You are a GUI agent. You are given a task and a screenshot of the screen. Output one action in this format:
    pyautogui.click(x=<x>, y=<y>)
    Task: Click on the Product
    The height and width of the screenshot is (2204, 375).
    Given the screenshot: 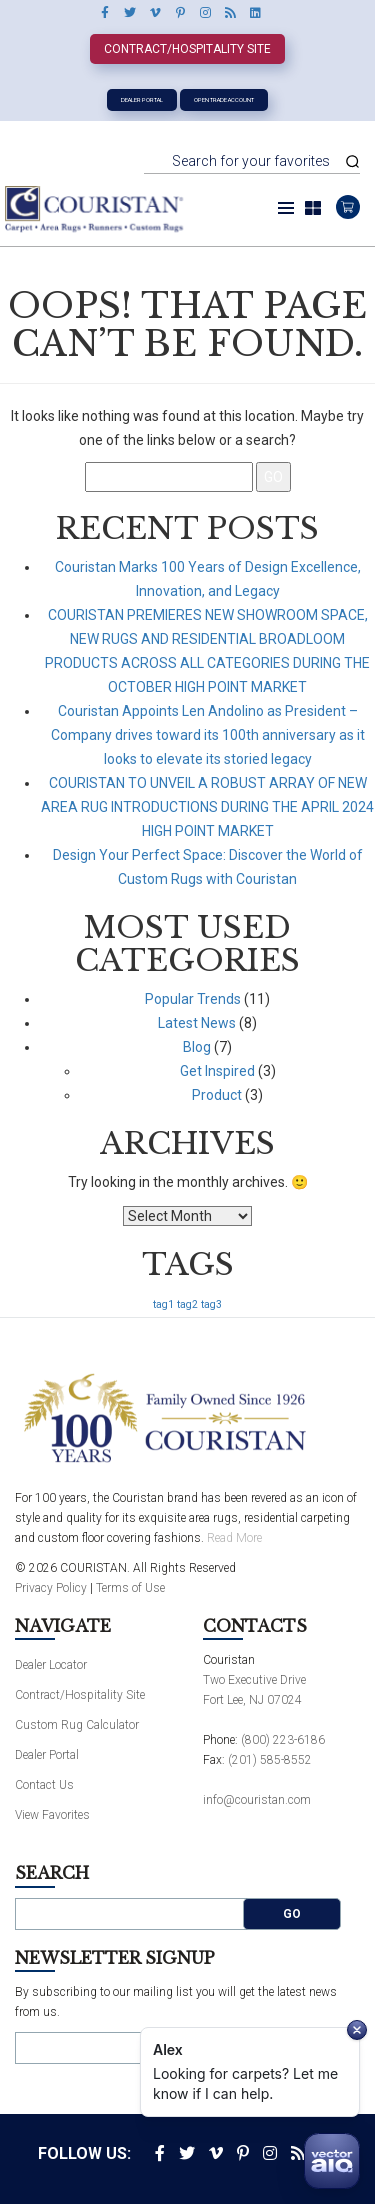 What is the action you would take?
    pyautogui.click(x=217, y=1095)
    